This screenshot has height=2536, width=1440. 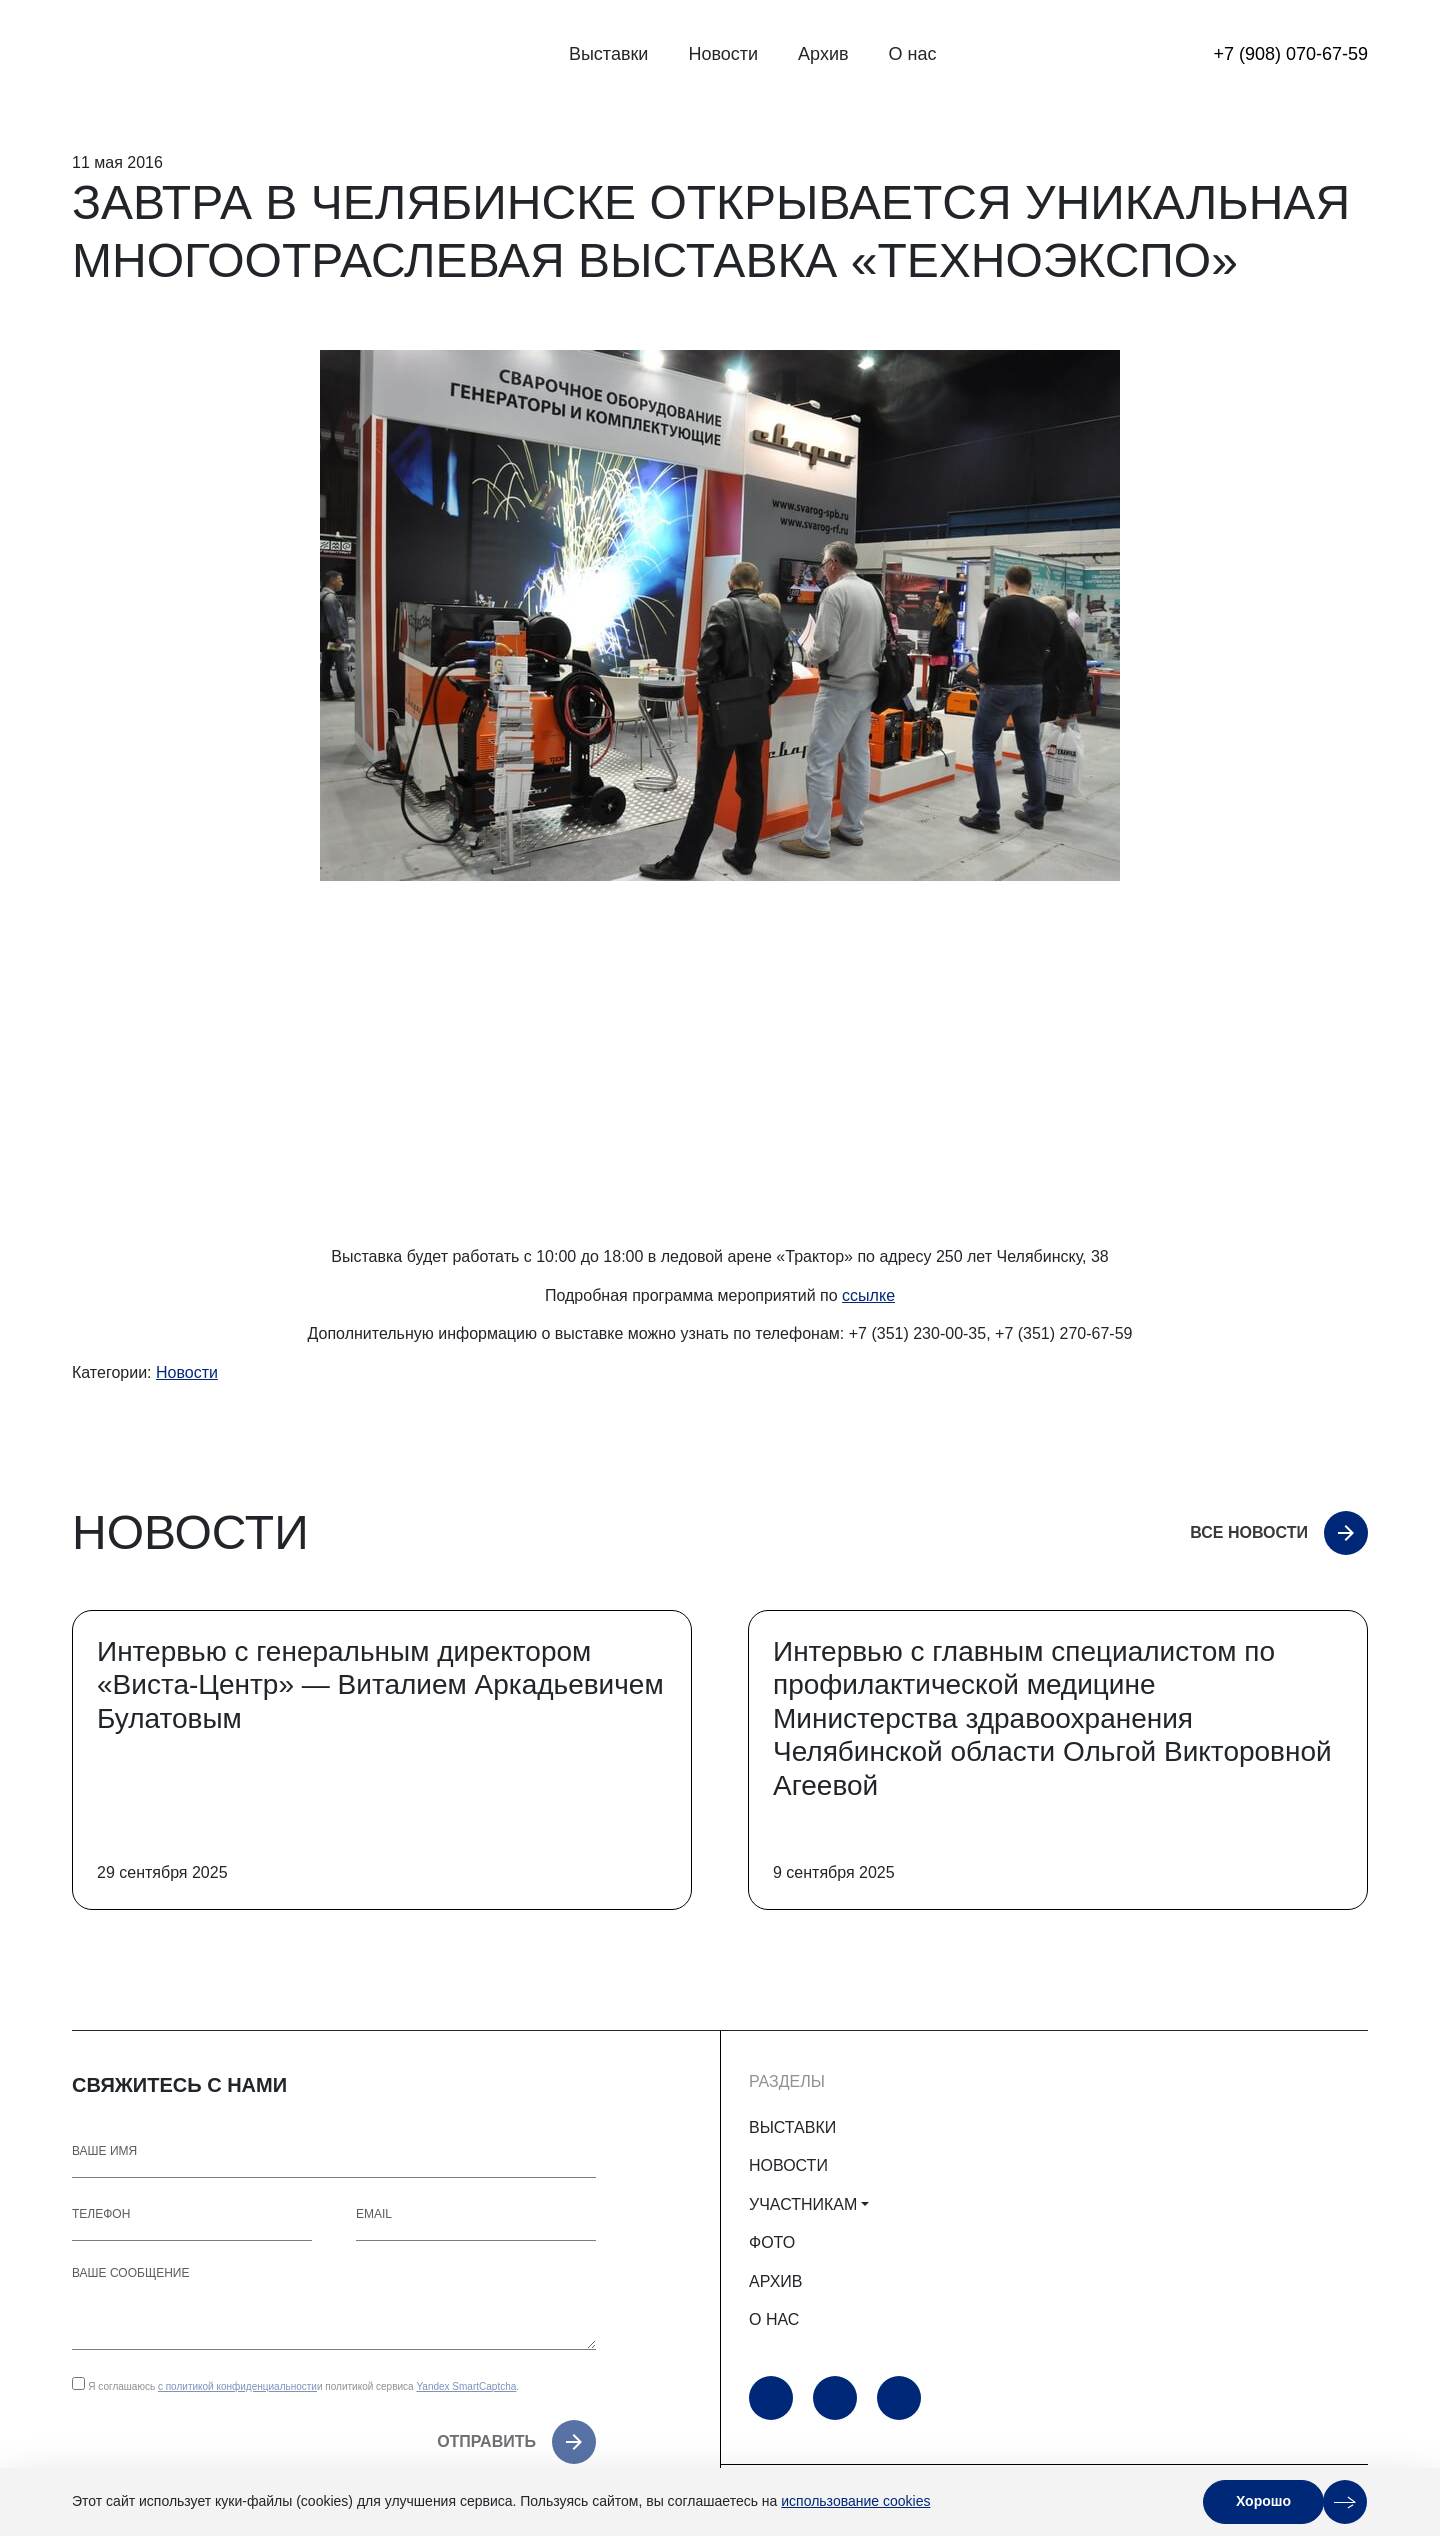 I want to click on О НАС, so click(x=774, y=2319).